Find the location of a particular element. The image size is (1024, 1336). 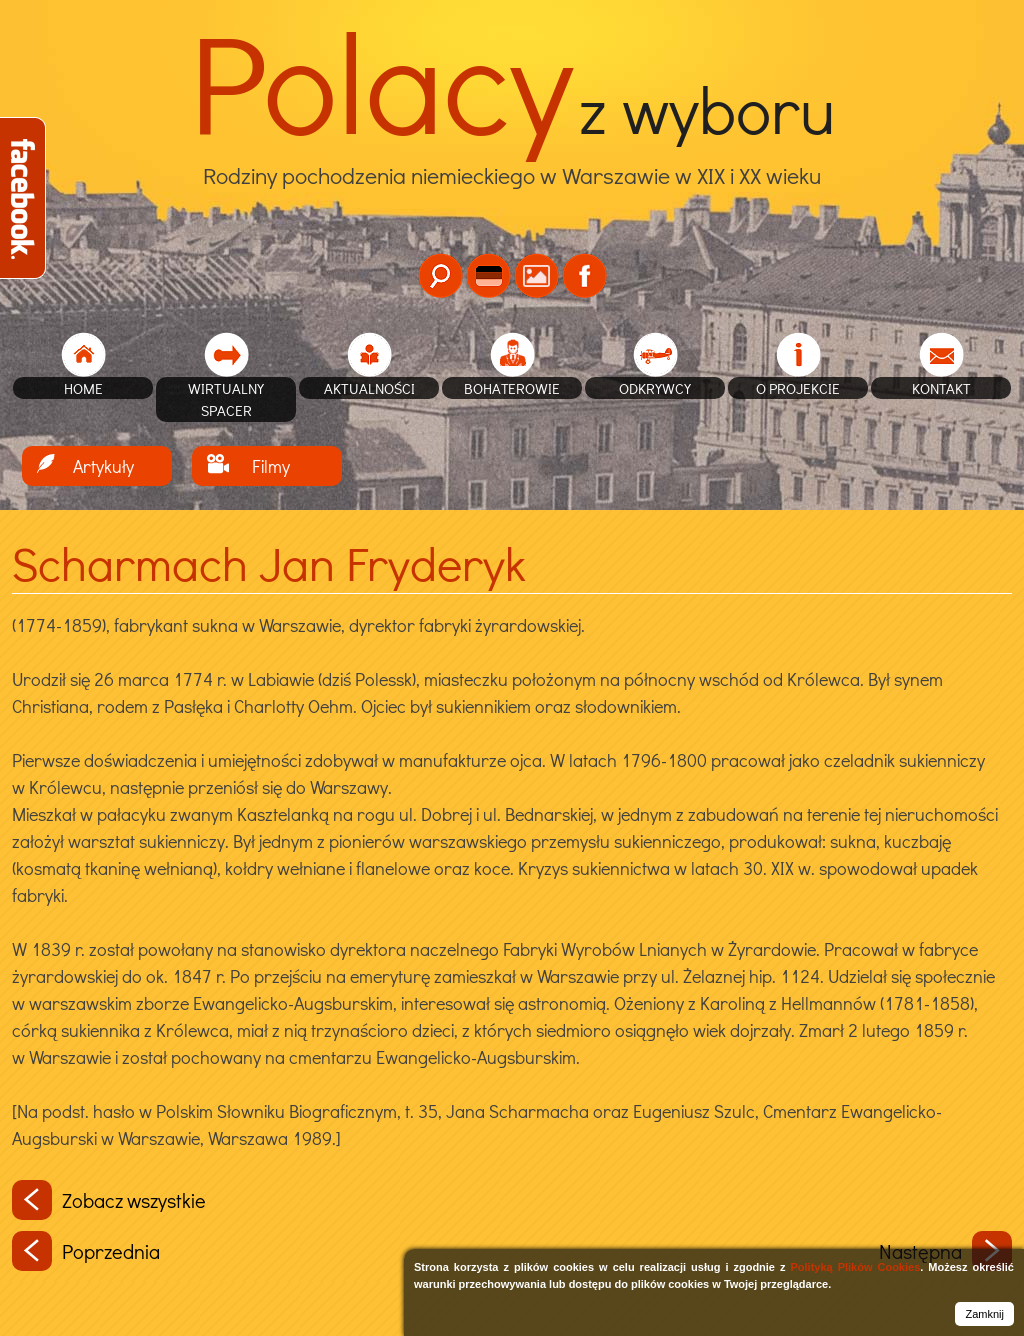

Zobacz wszystkie is located at coordinates (109, 1200).